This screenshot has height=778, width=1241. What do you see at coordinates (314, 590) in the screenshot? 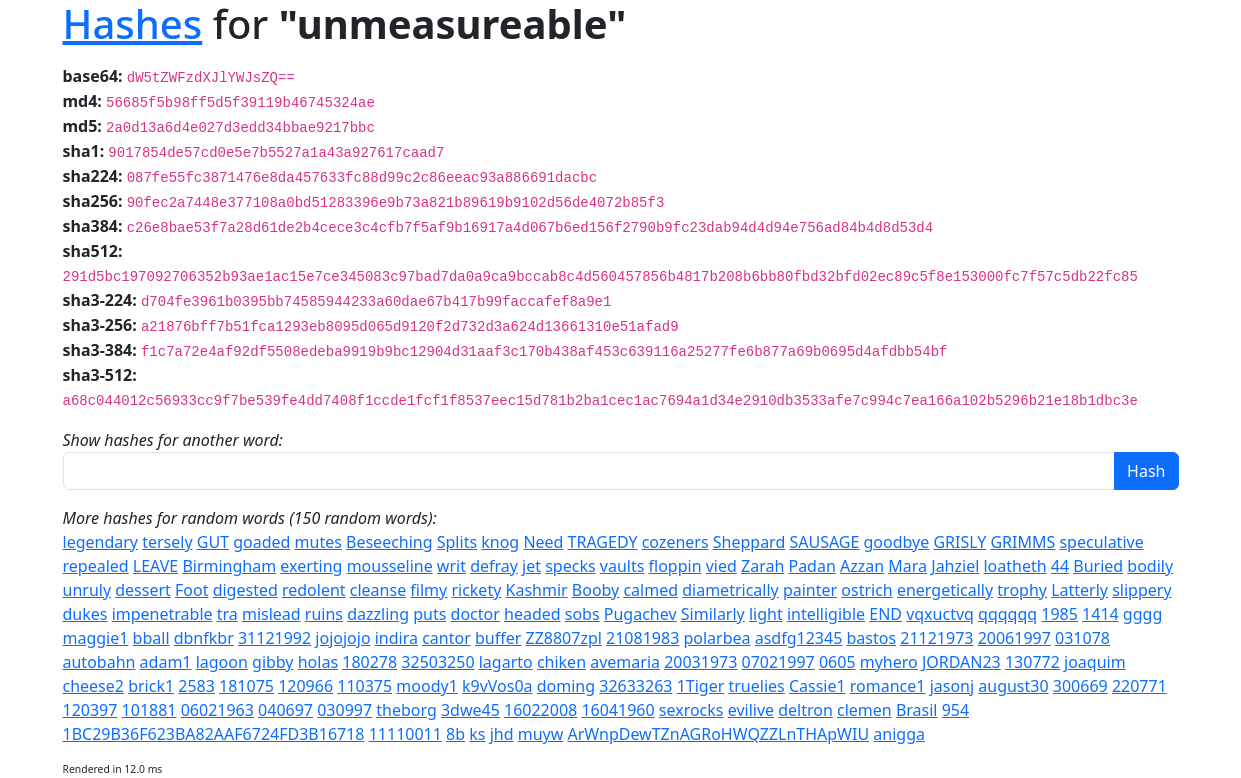
I see `redolent` at bounding box center [314, 590].